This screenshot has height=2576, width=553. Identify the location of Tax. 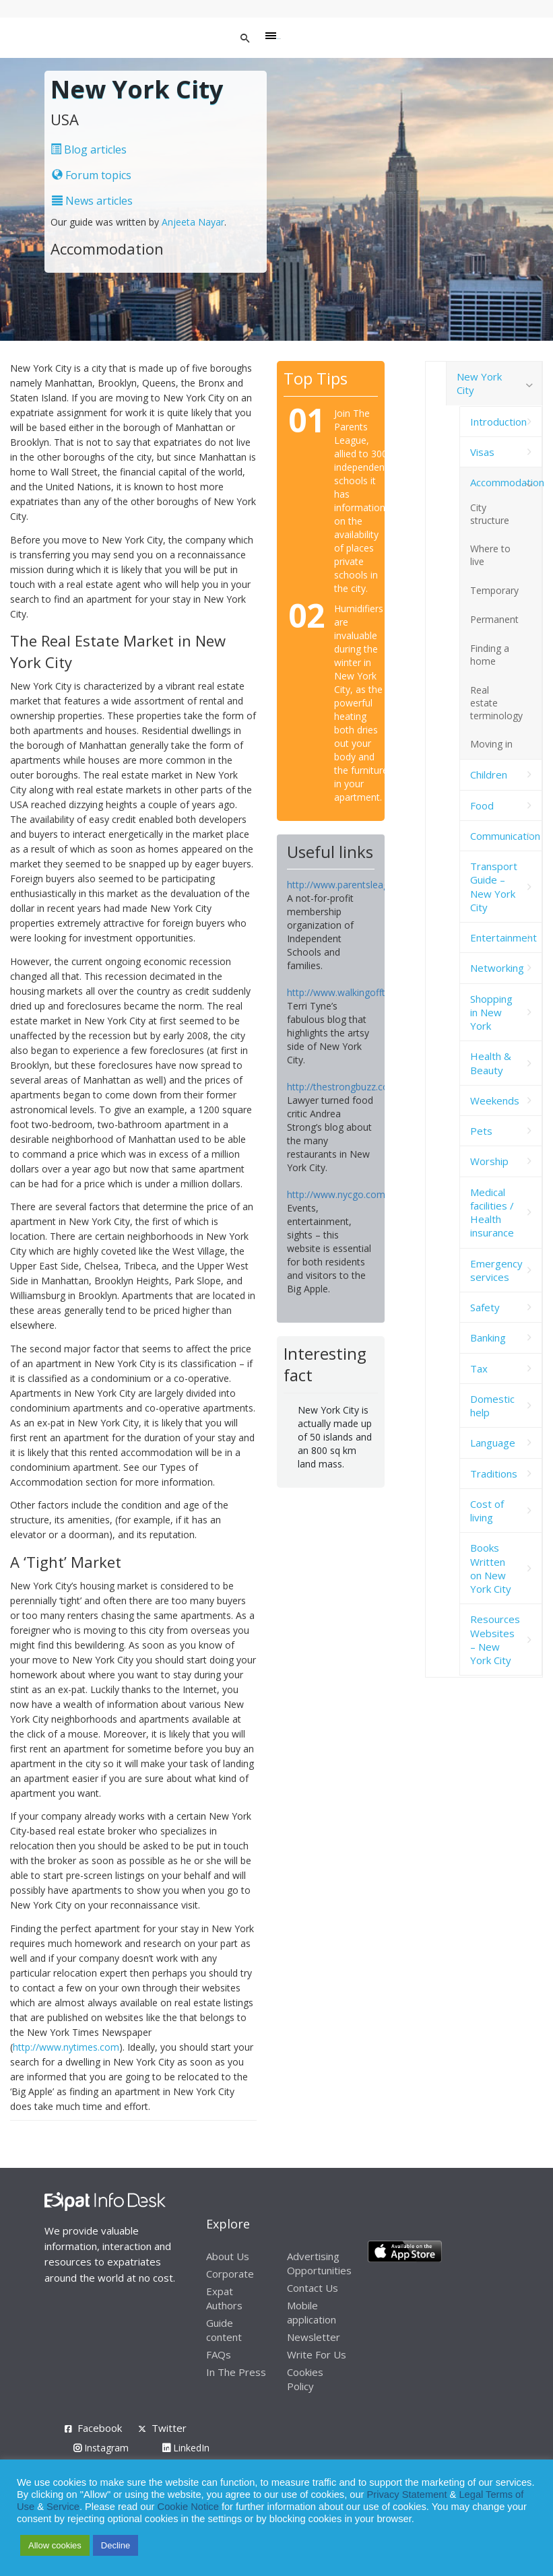
(479, 1368).